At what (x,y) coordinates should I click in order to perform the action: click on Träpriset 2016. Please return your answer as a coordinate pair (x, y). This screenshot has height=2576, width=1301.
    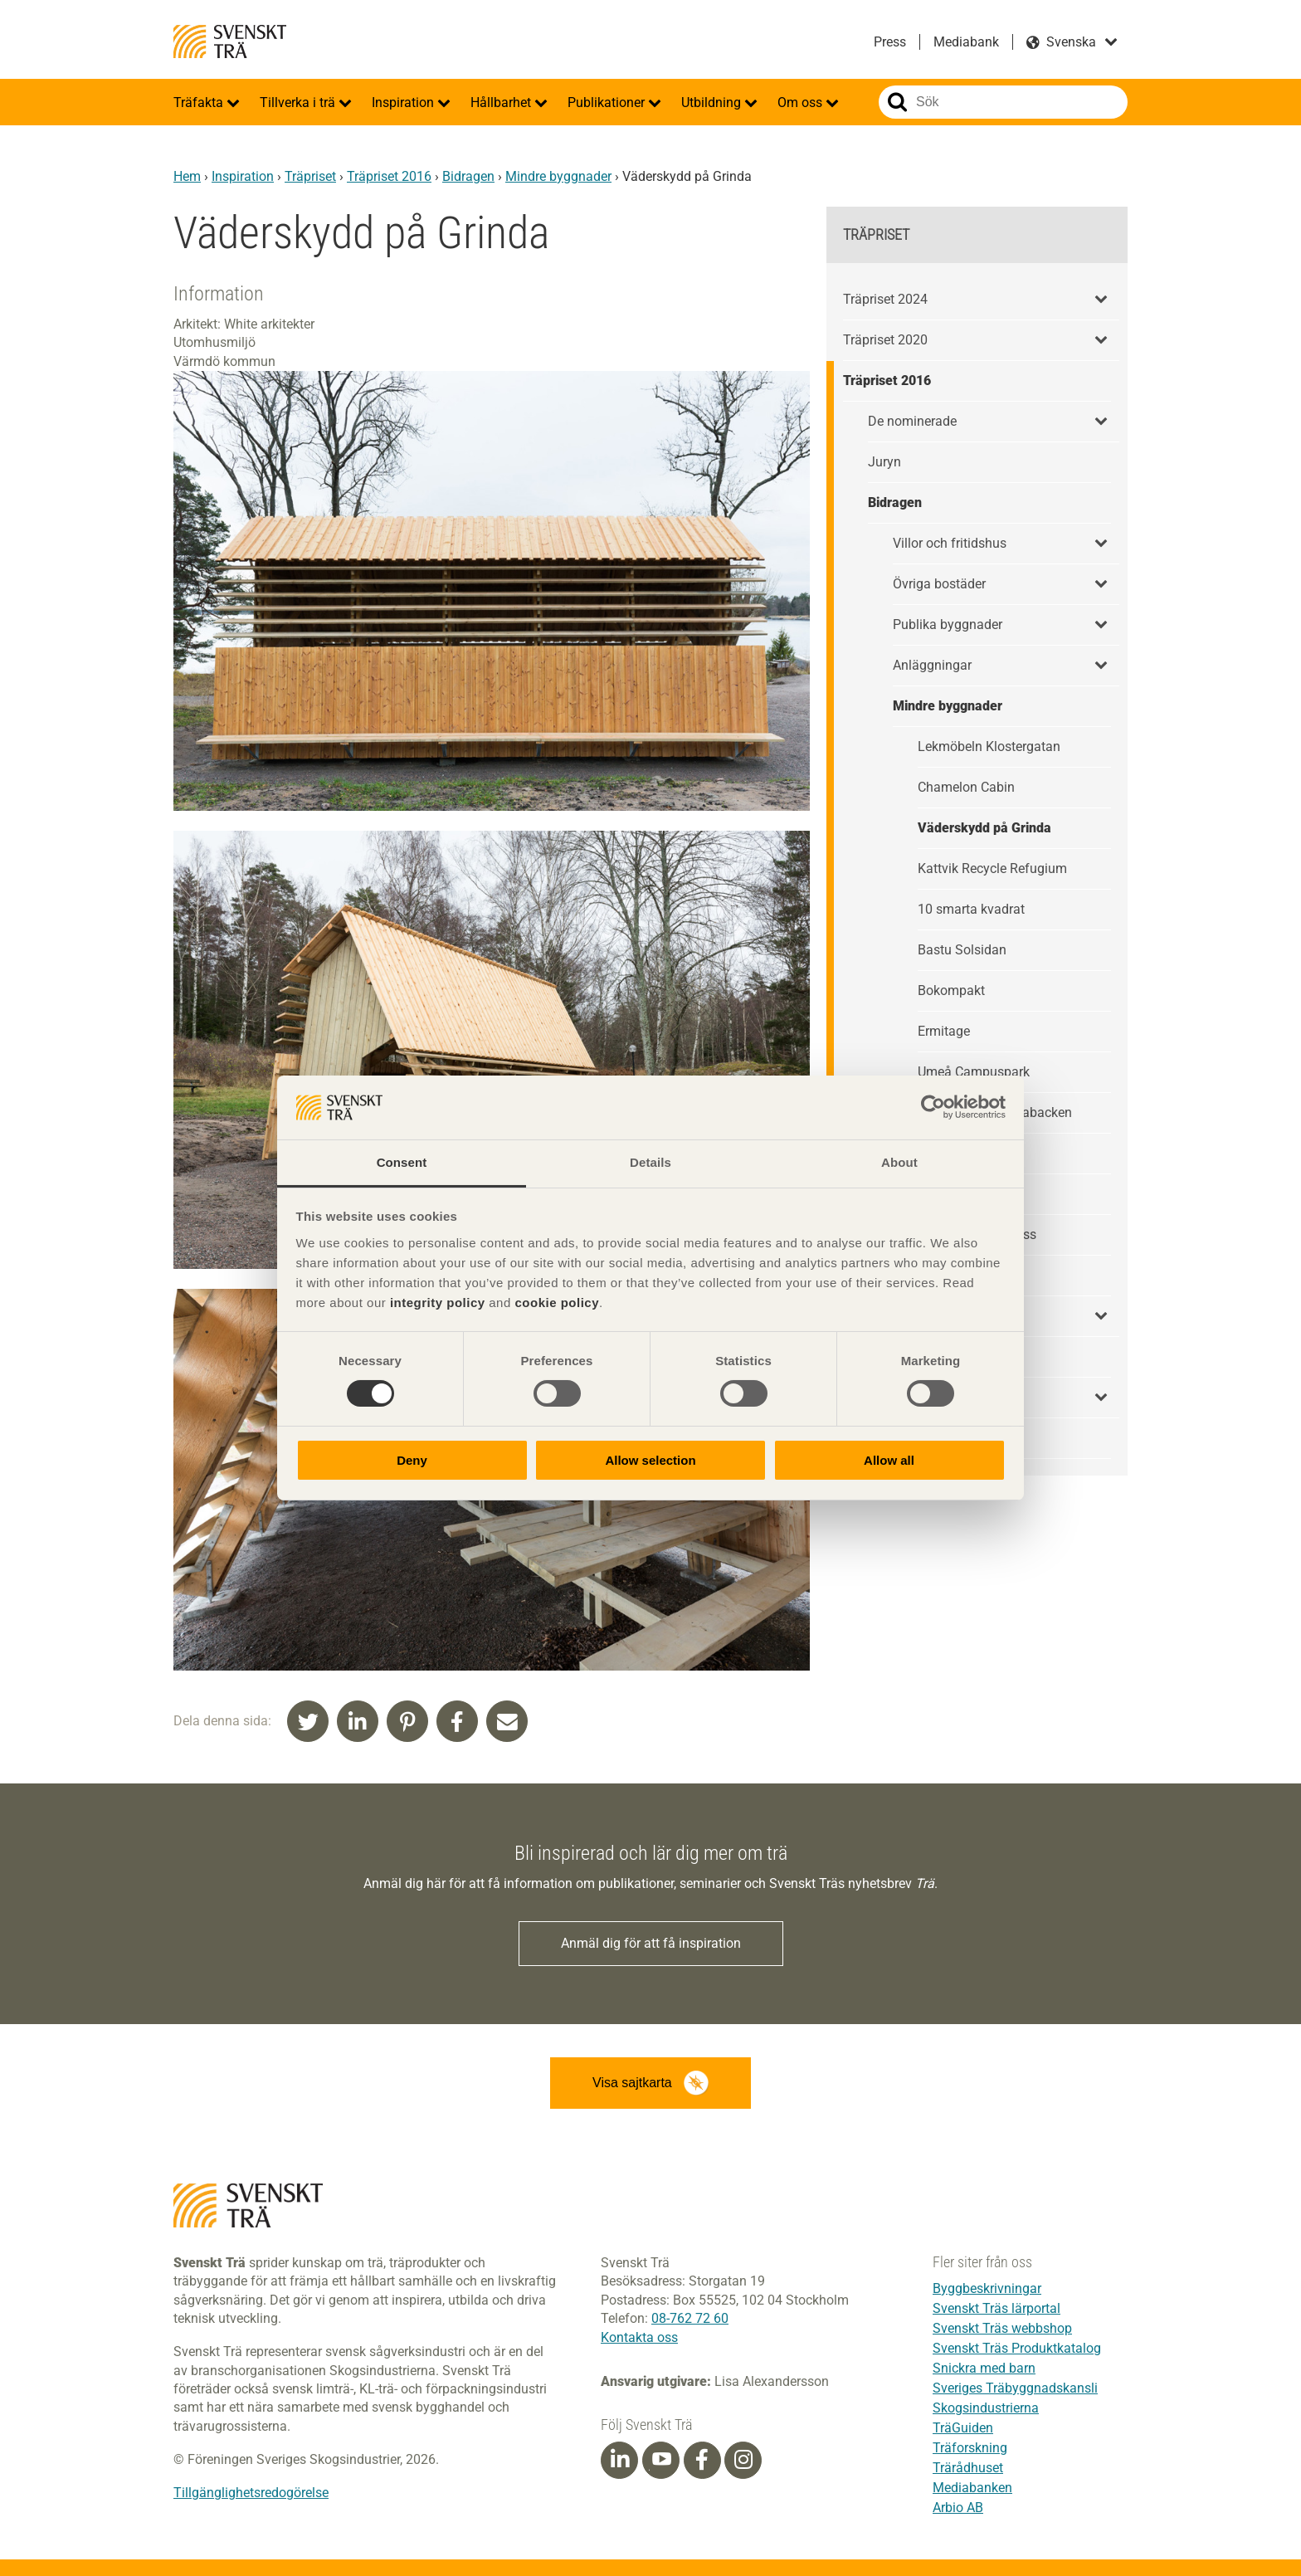
    Looking at the image, I should click on (389, 176).